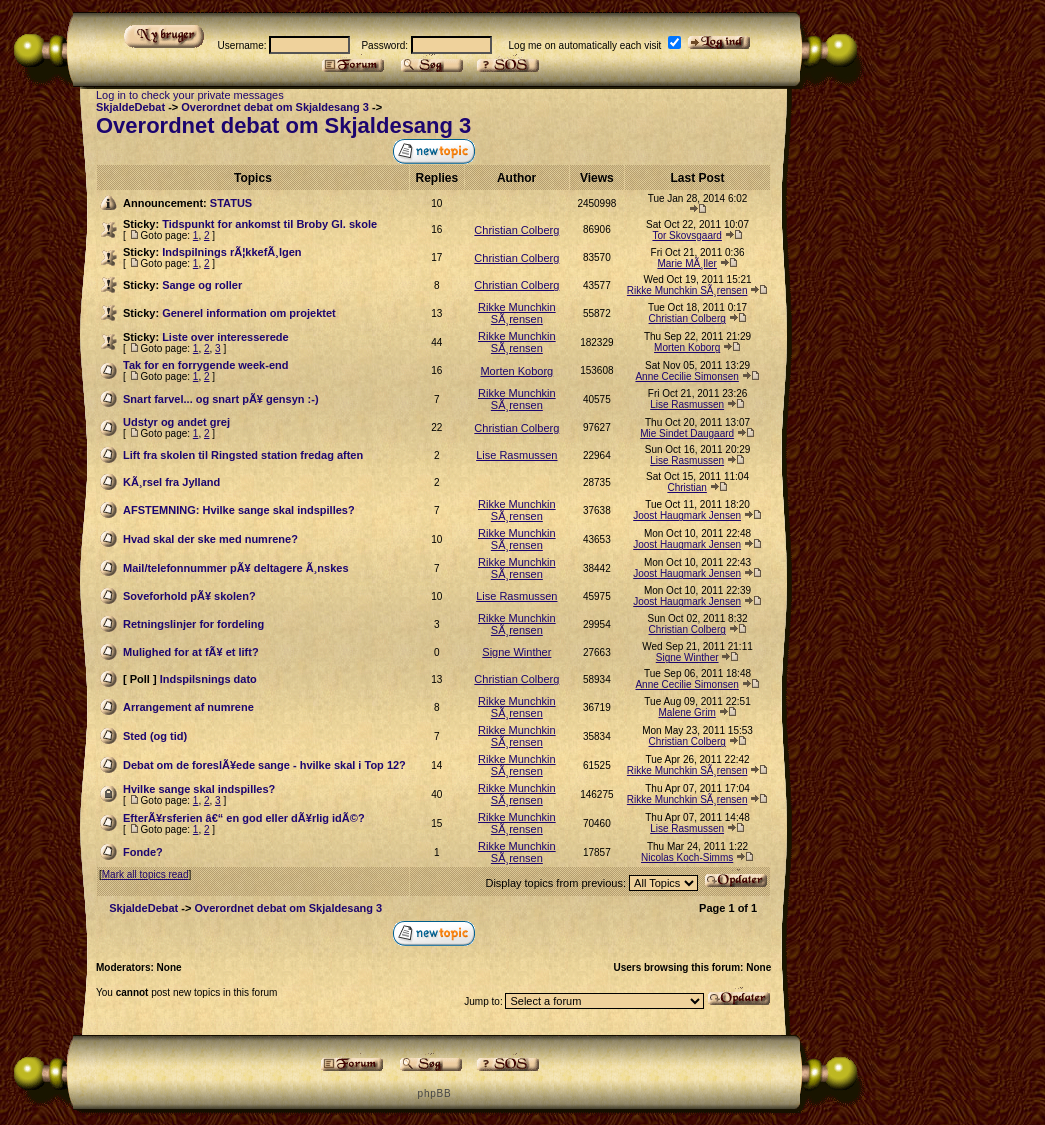  Describe the element at coordinates (231, 252) in the screenshot. I see `Indspilnings rÃ¦kkefÃ¸lgen` at that location.